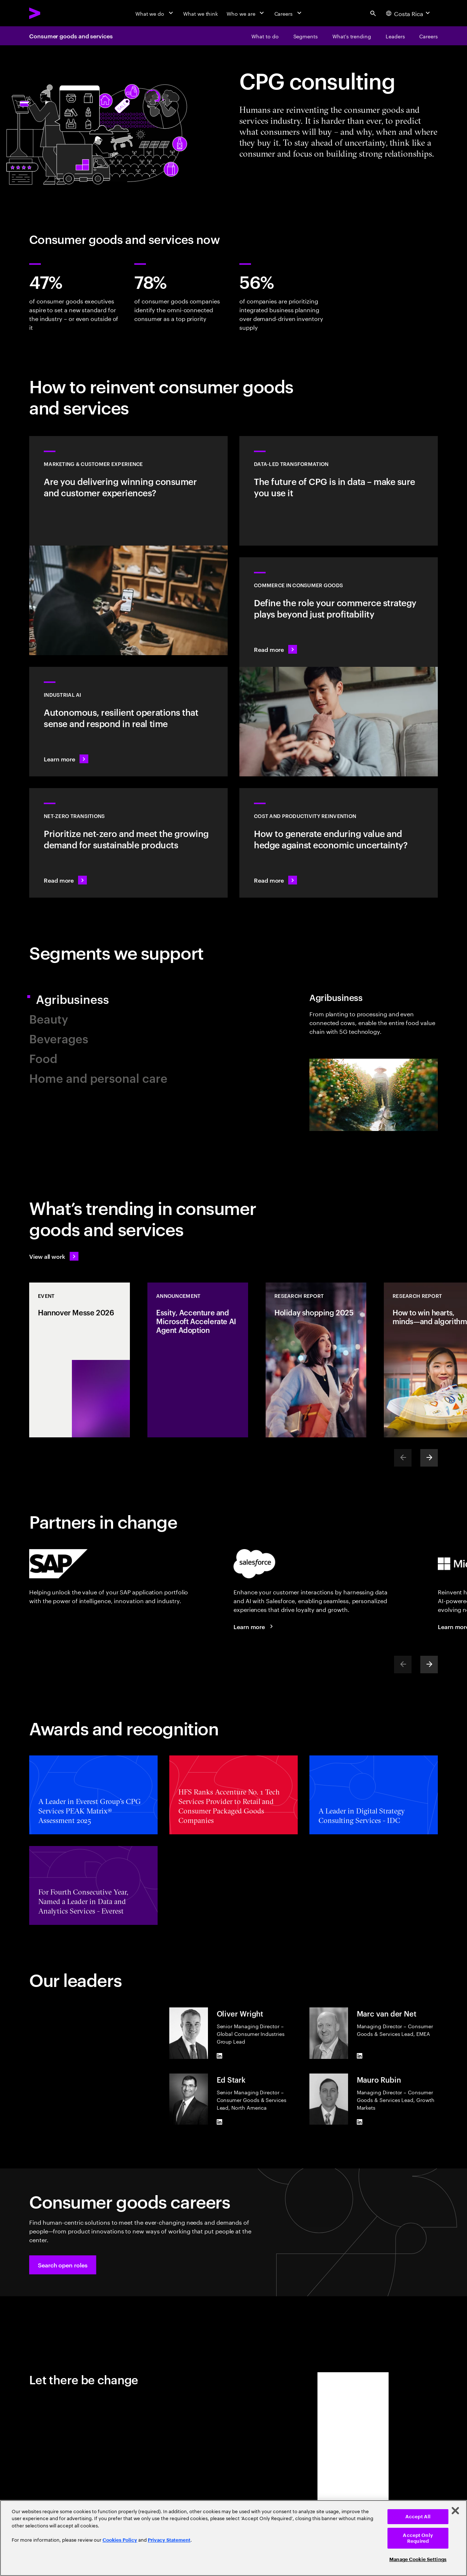 The image size is (467, 2576). I want to click on [tab], so click(373, 1072).